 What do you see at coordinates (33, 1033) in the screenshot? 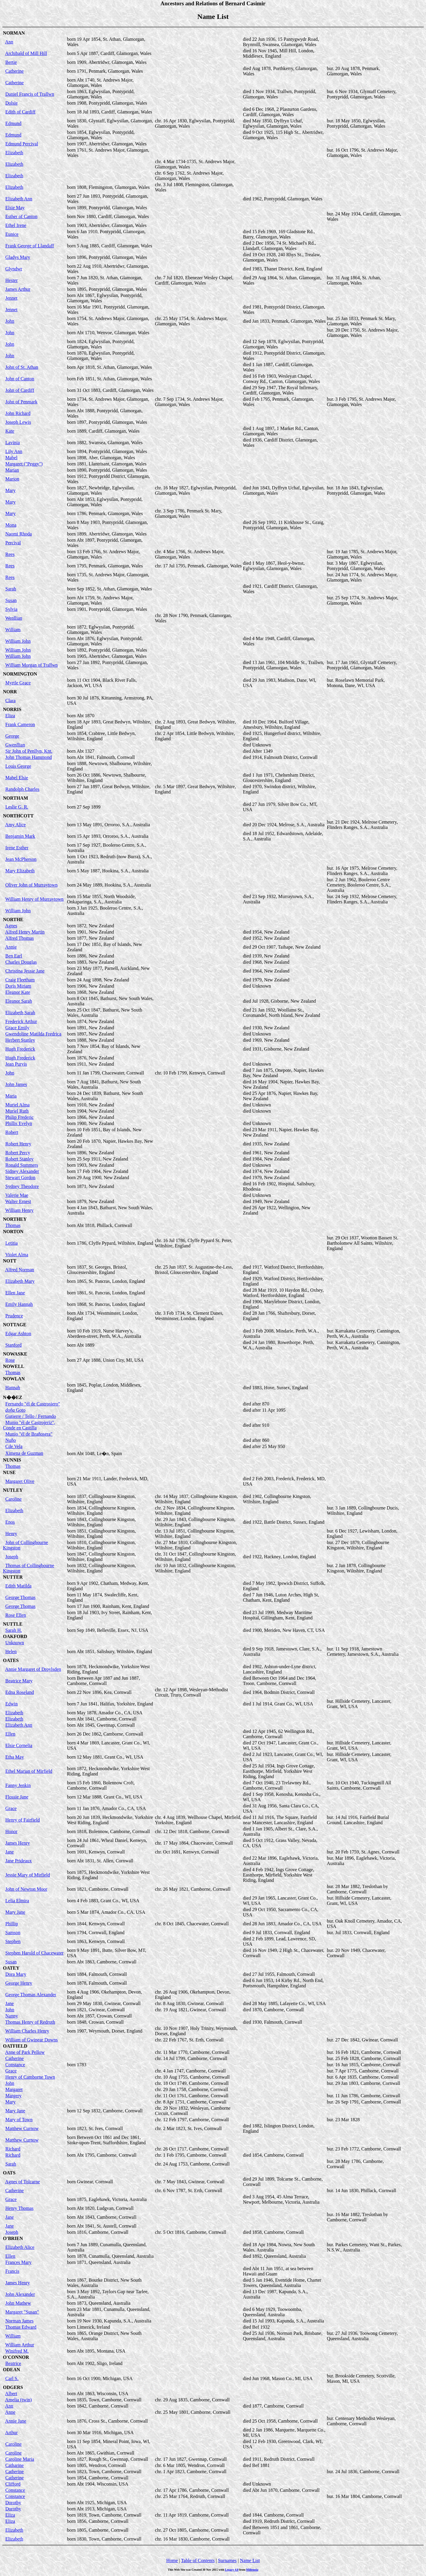
I see `Gwendoline Matilda Fredrica` at bounding box center [33, 1033].